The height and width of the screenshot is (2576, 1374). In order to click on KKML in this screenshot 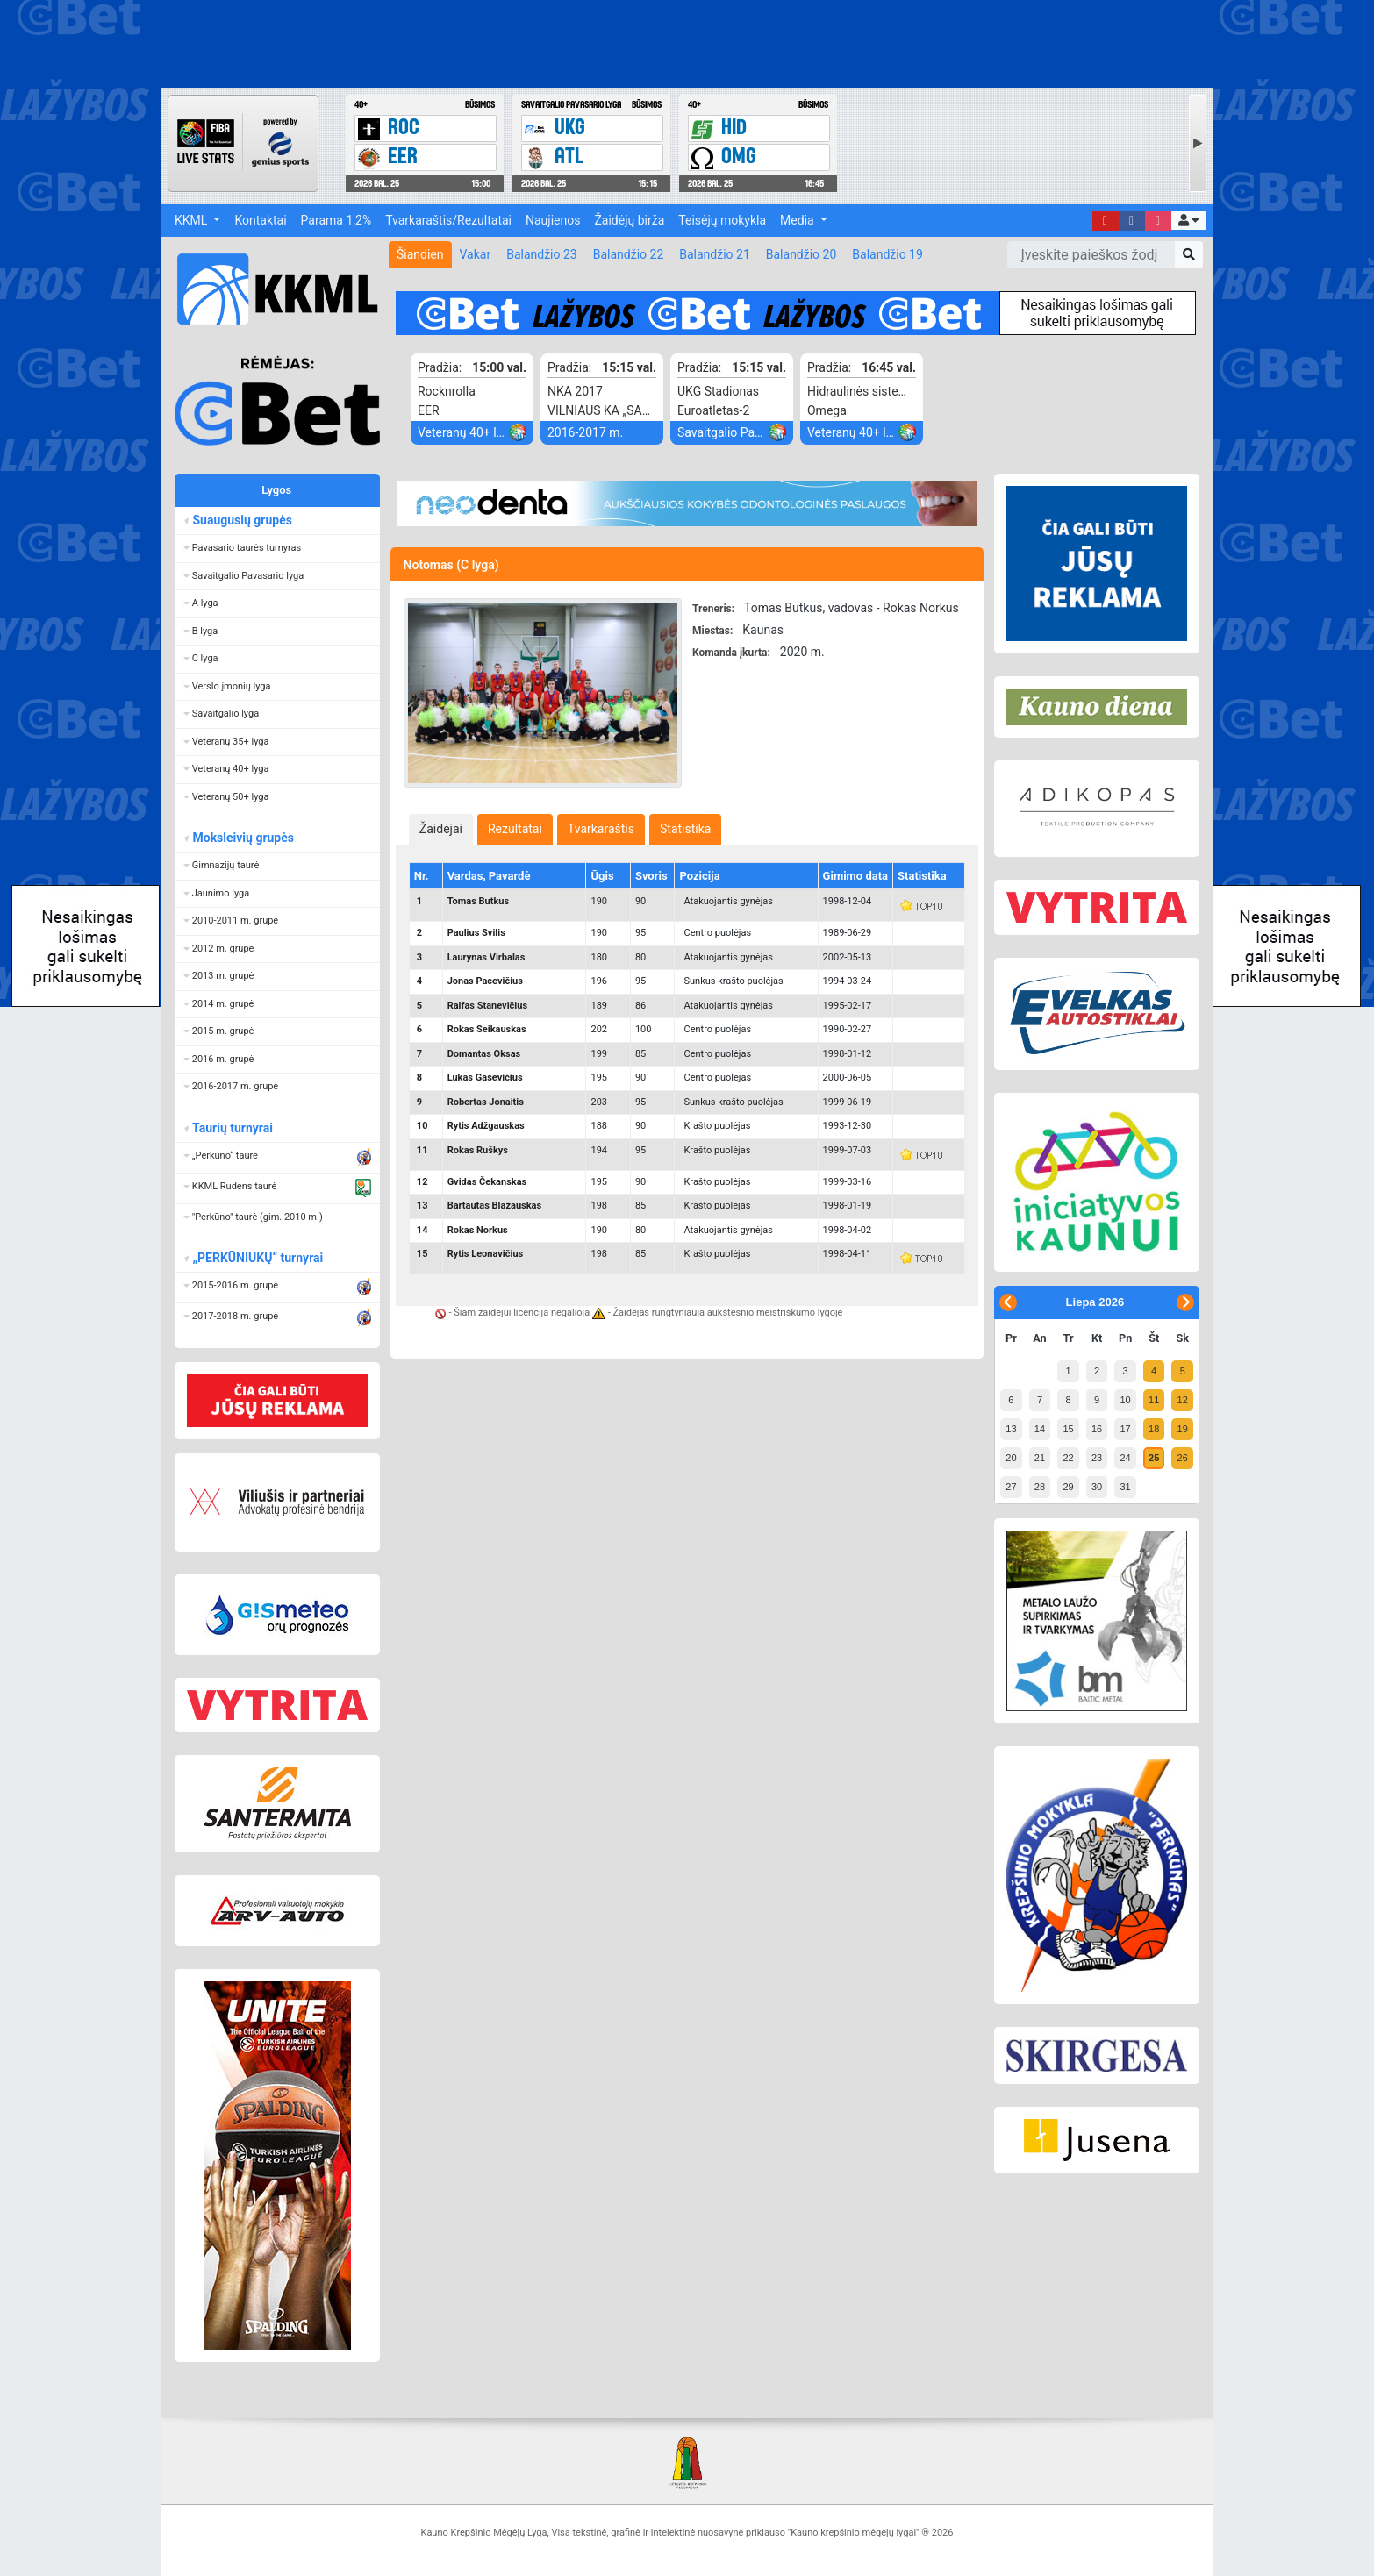, I will do `click(193, 220)`.